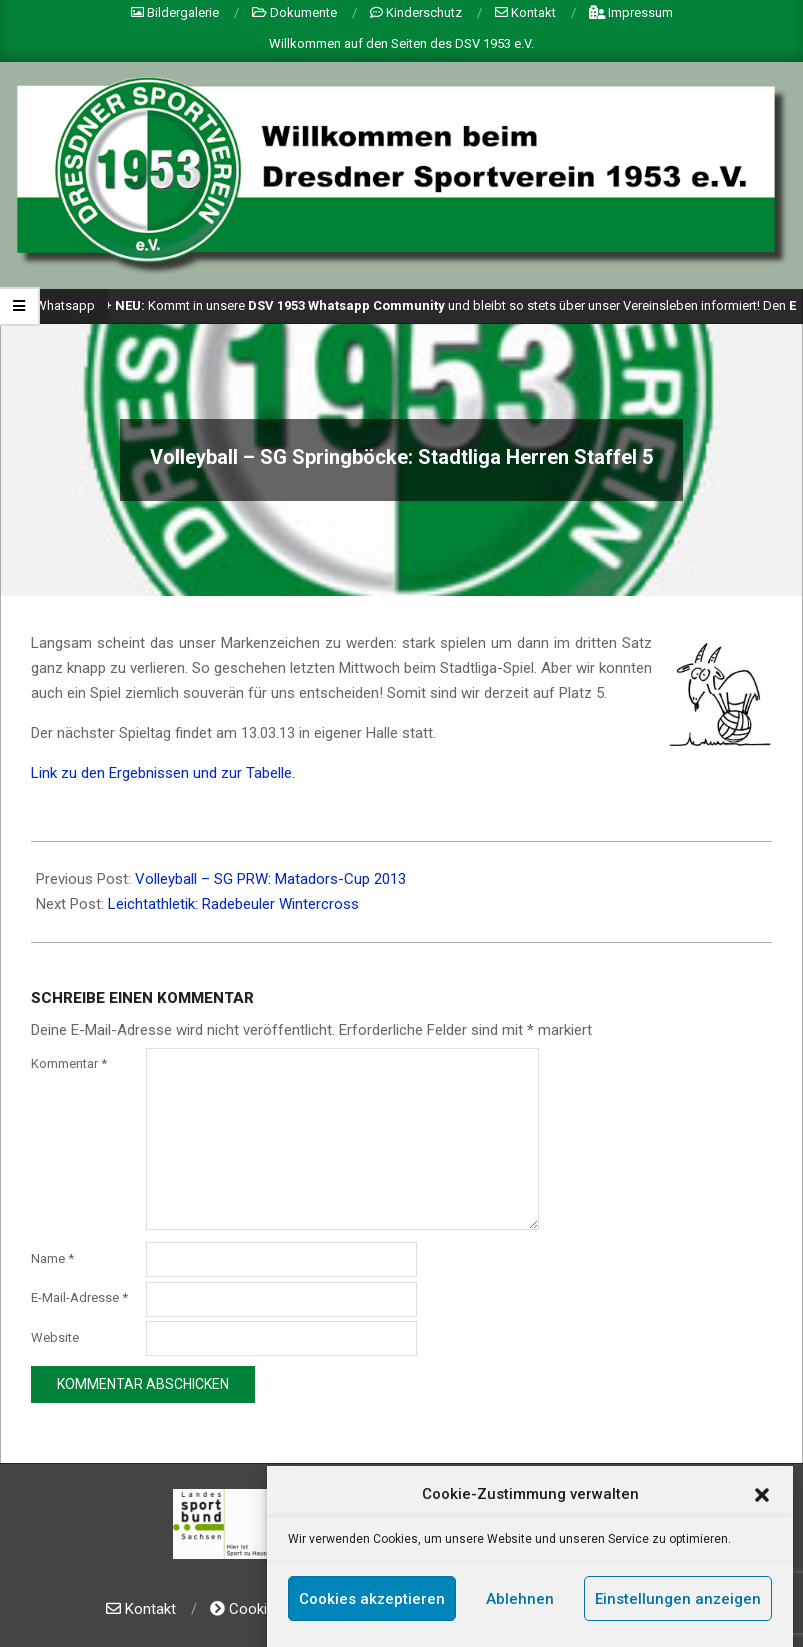  I want to click on [button], so click(762, 1496).